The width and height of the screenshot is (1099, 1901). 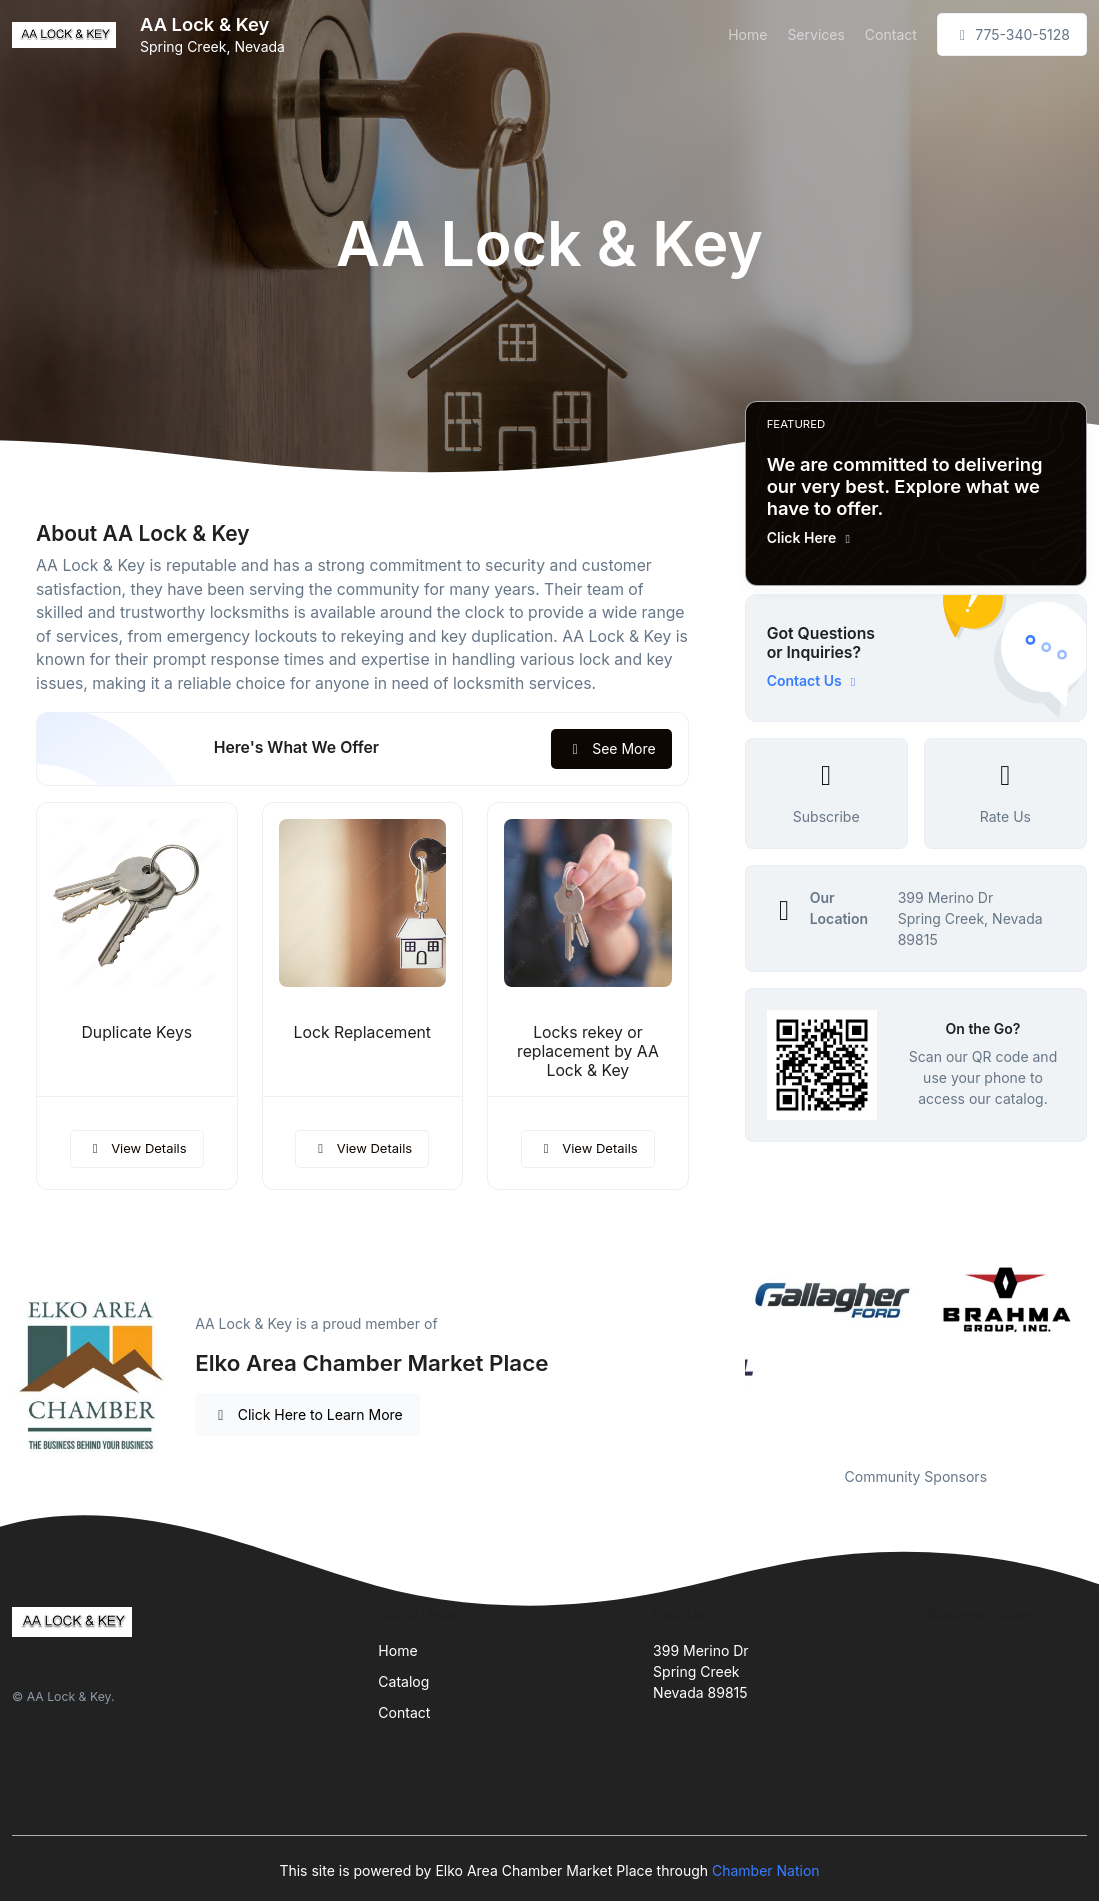 I want to click on [Front], so click(x=68, y=34).